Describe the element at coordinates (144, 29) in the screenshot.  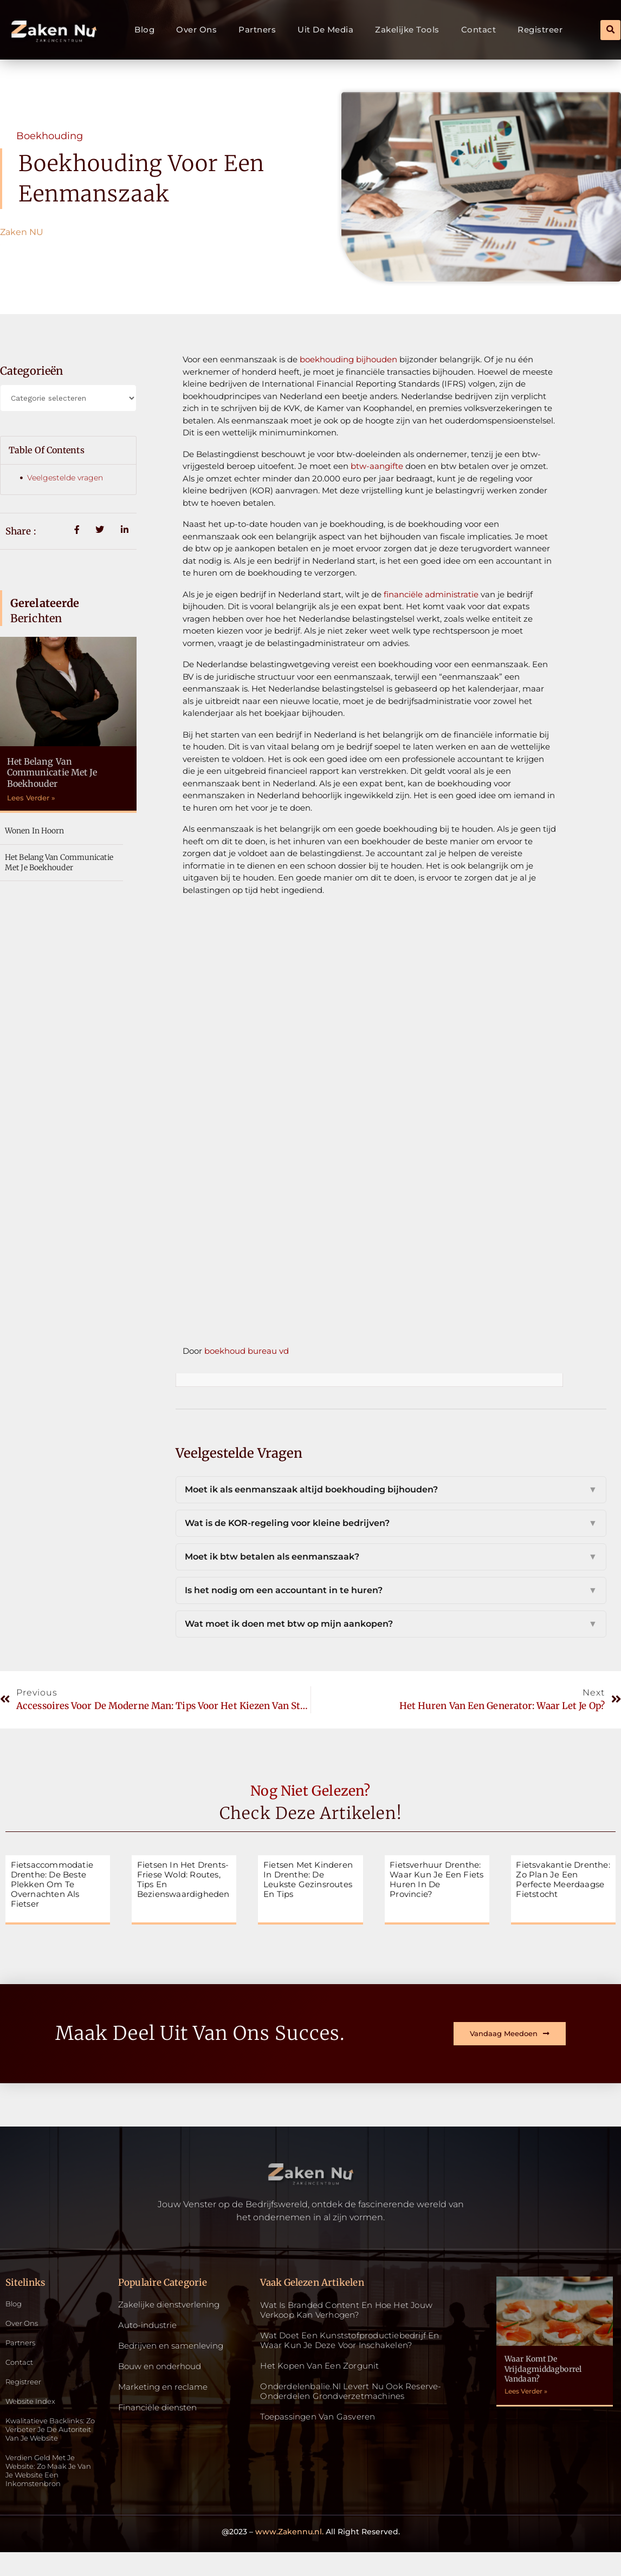
I see `Blog` at that location.